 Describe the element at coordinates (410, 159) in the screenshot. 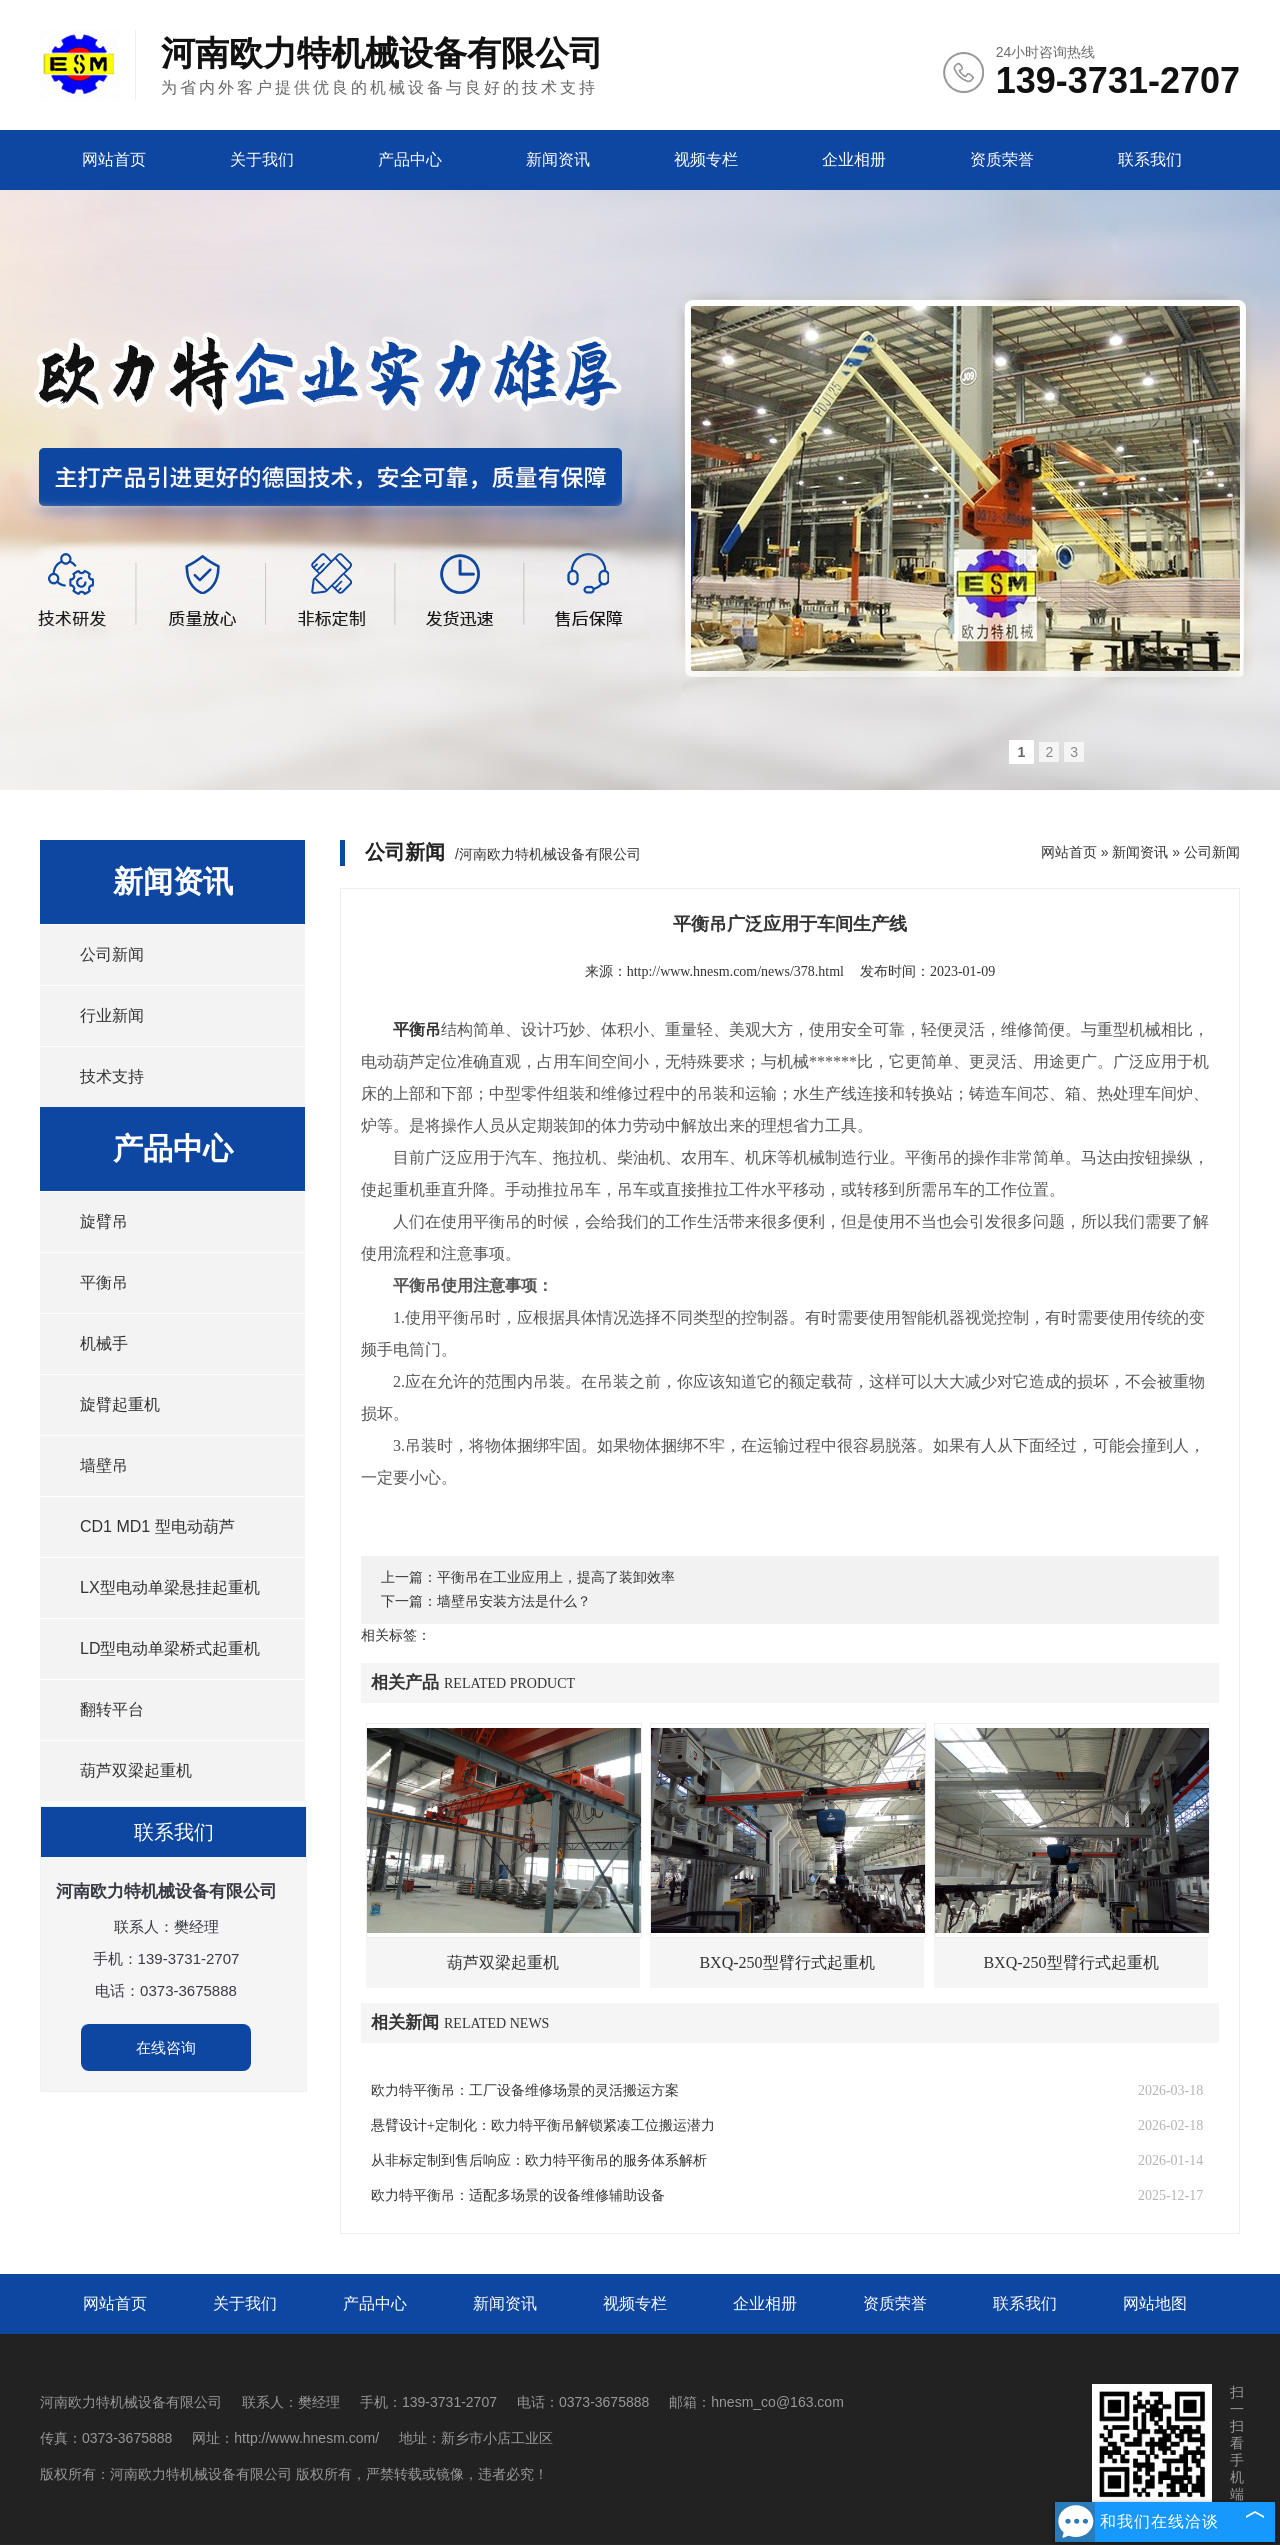

I see `产品中心` at that location.